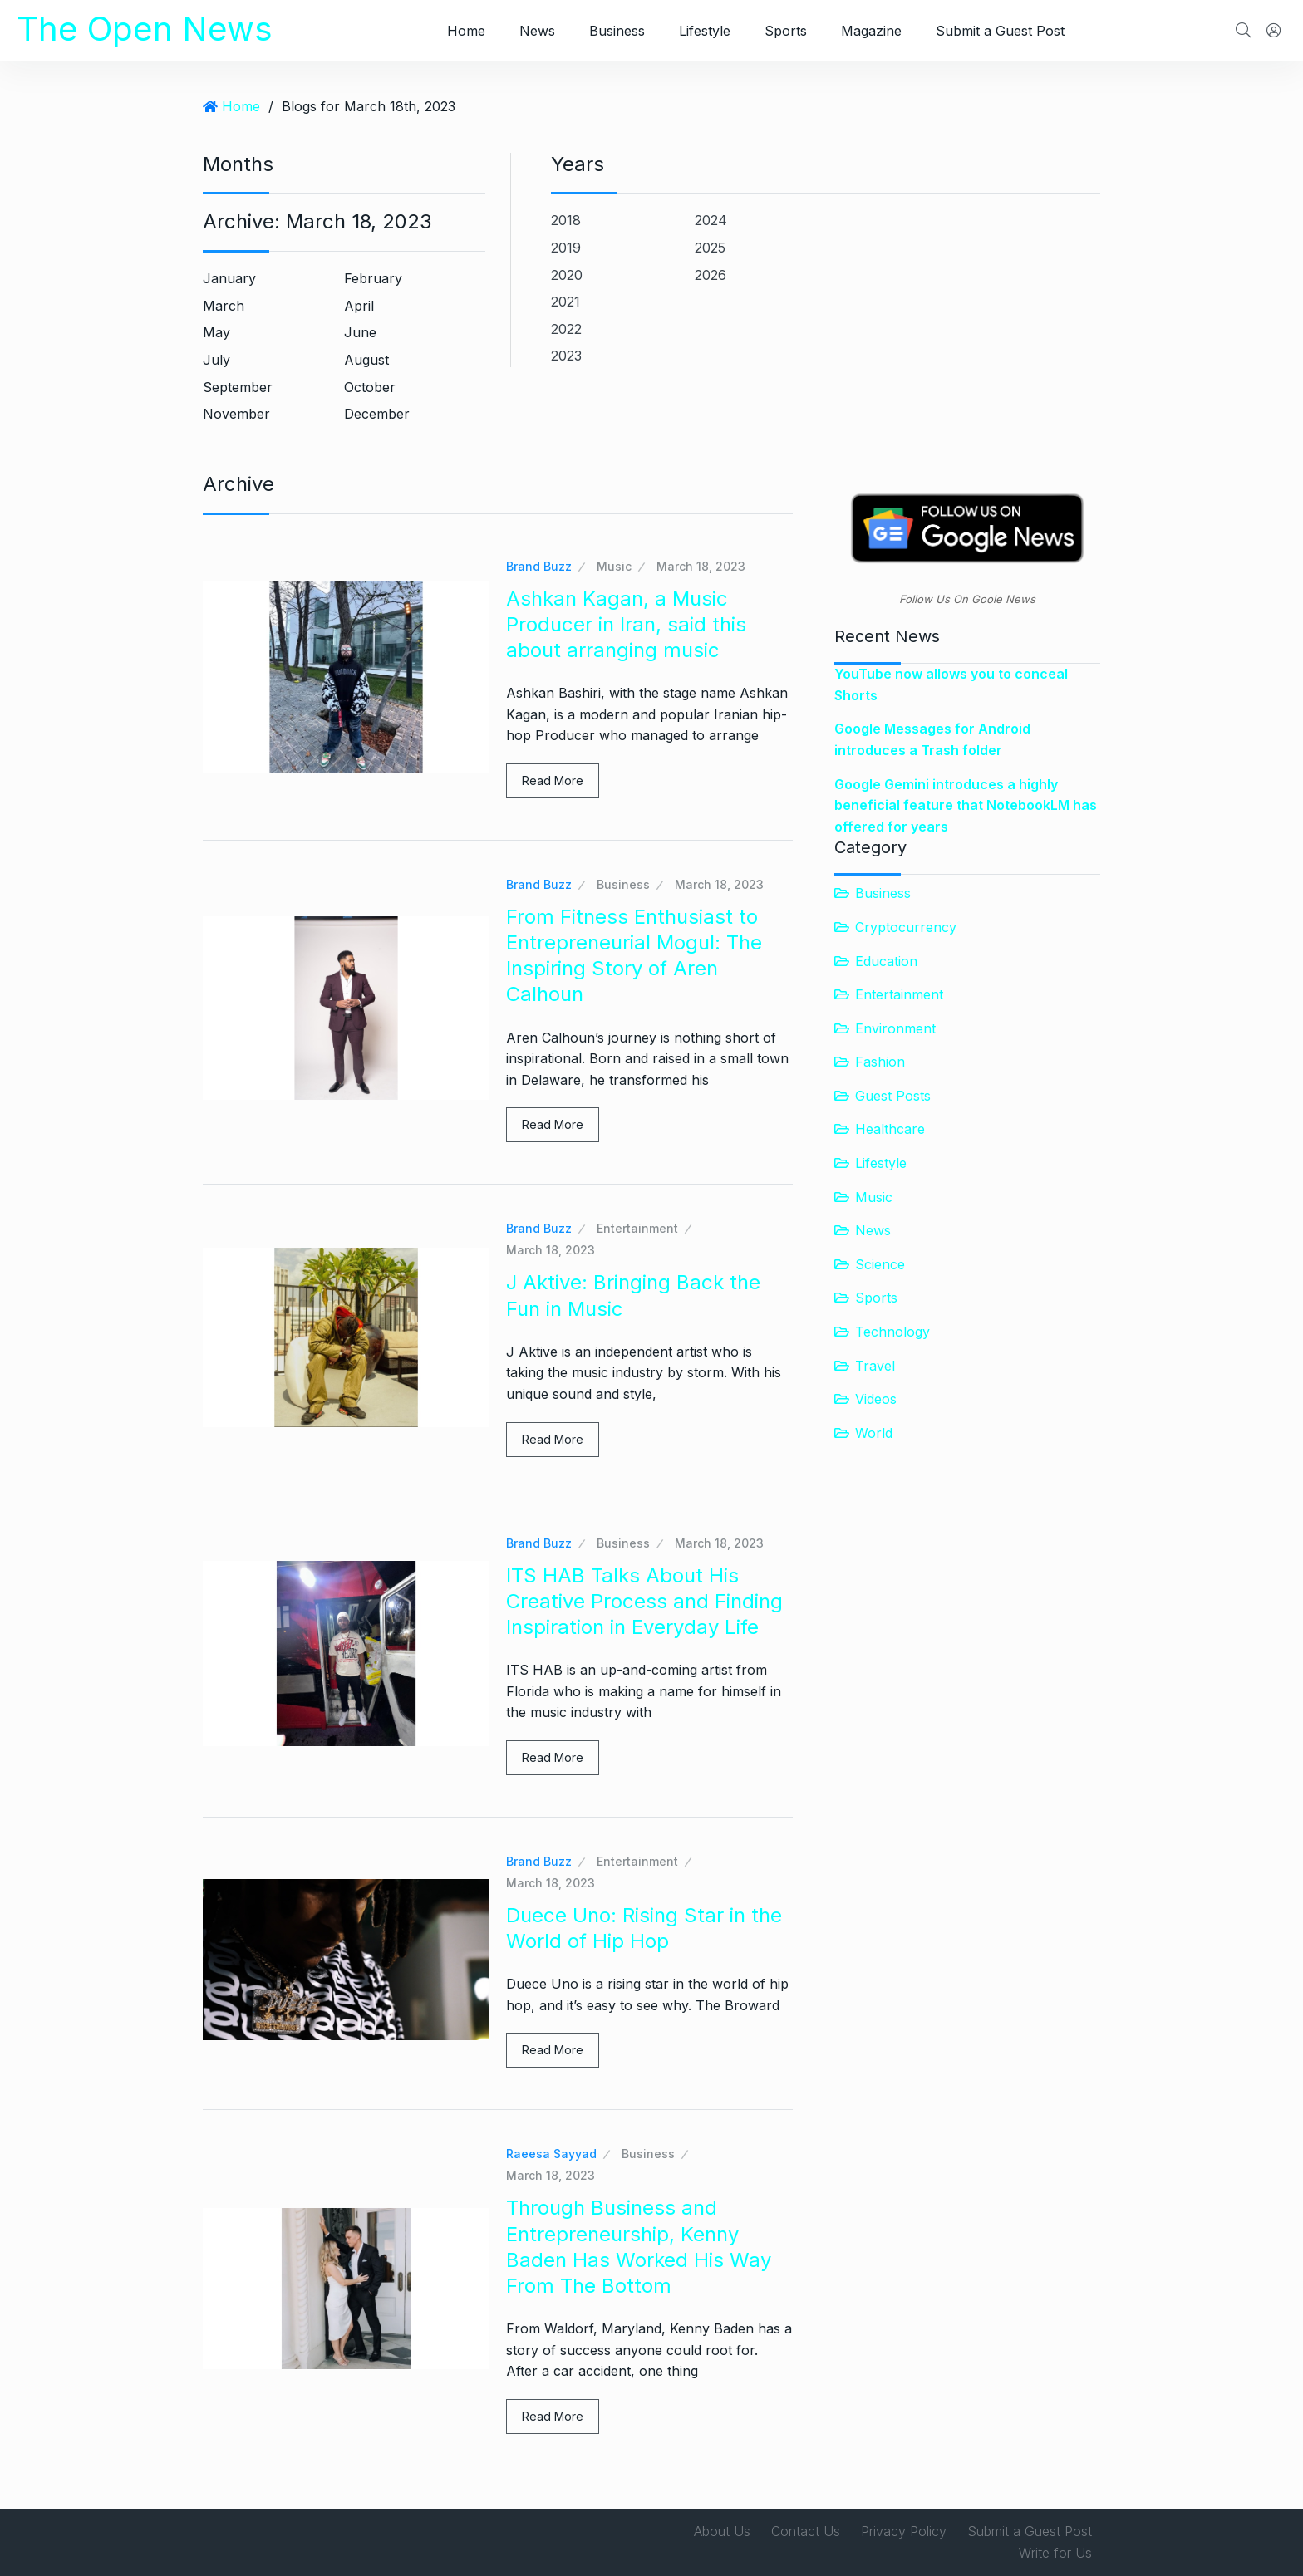  What do you see at coordinates (373, 278) in the screenshot?
I see `February` at bounding box center [373, 278].